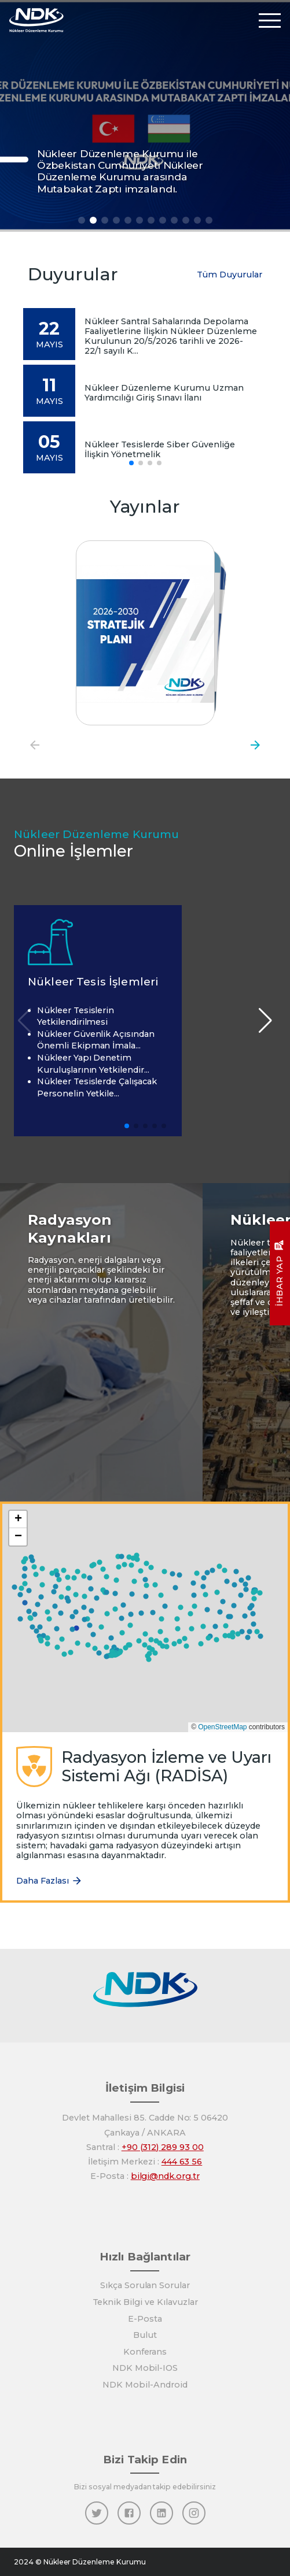  Describe the element at coordinates (145, 2368) in the screenshot. I see `NDK Mobil-IOS` at that location.